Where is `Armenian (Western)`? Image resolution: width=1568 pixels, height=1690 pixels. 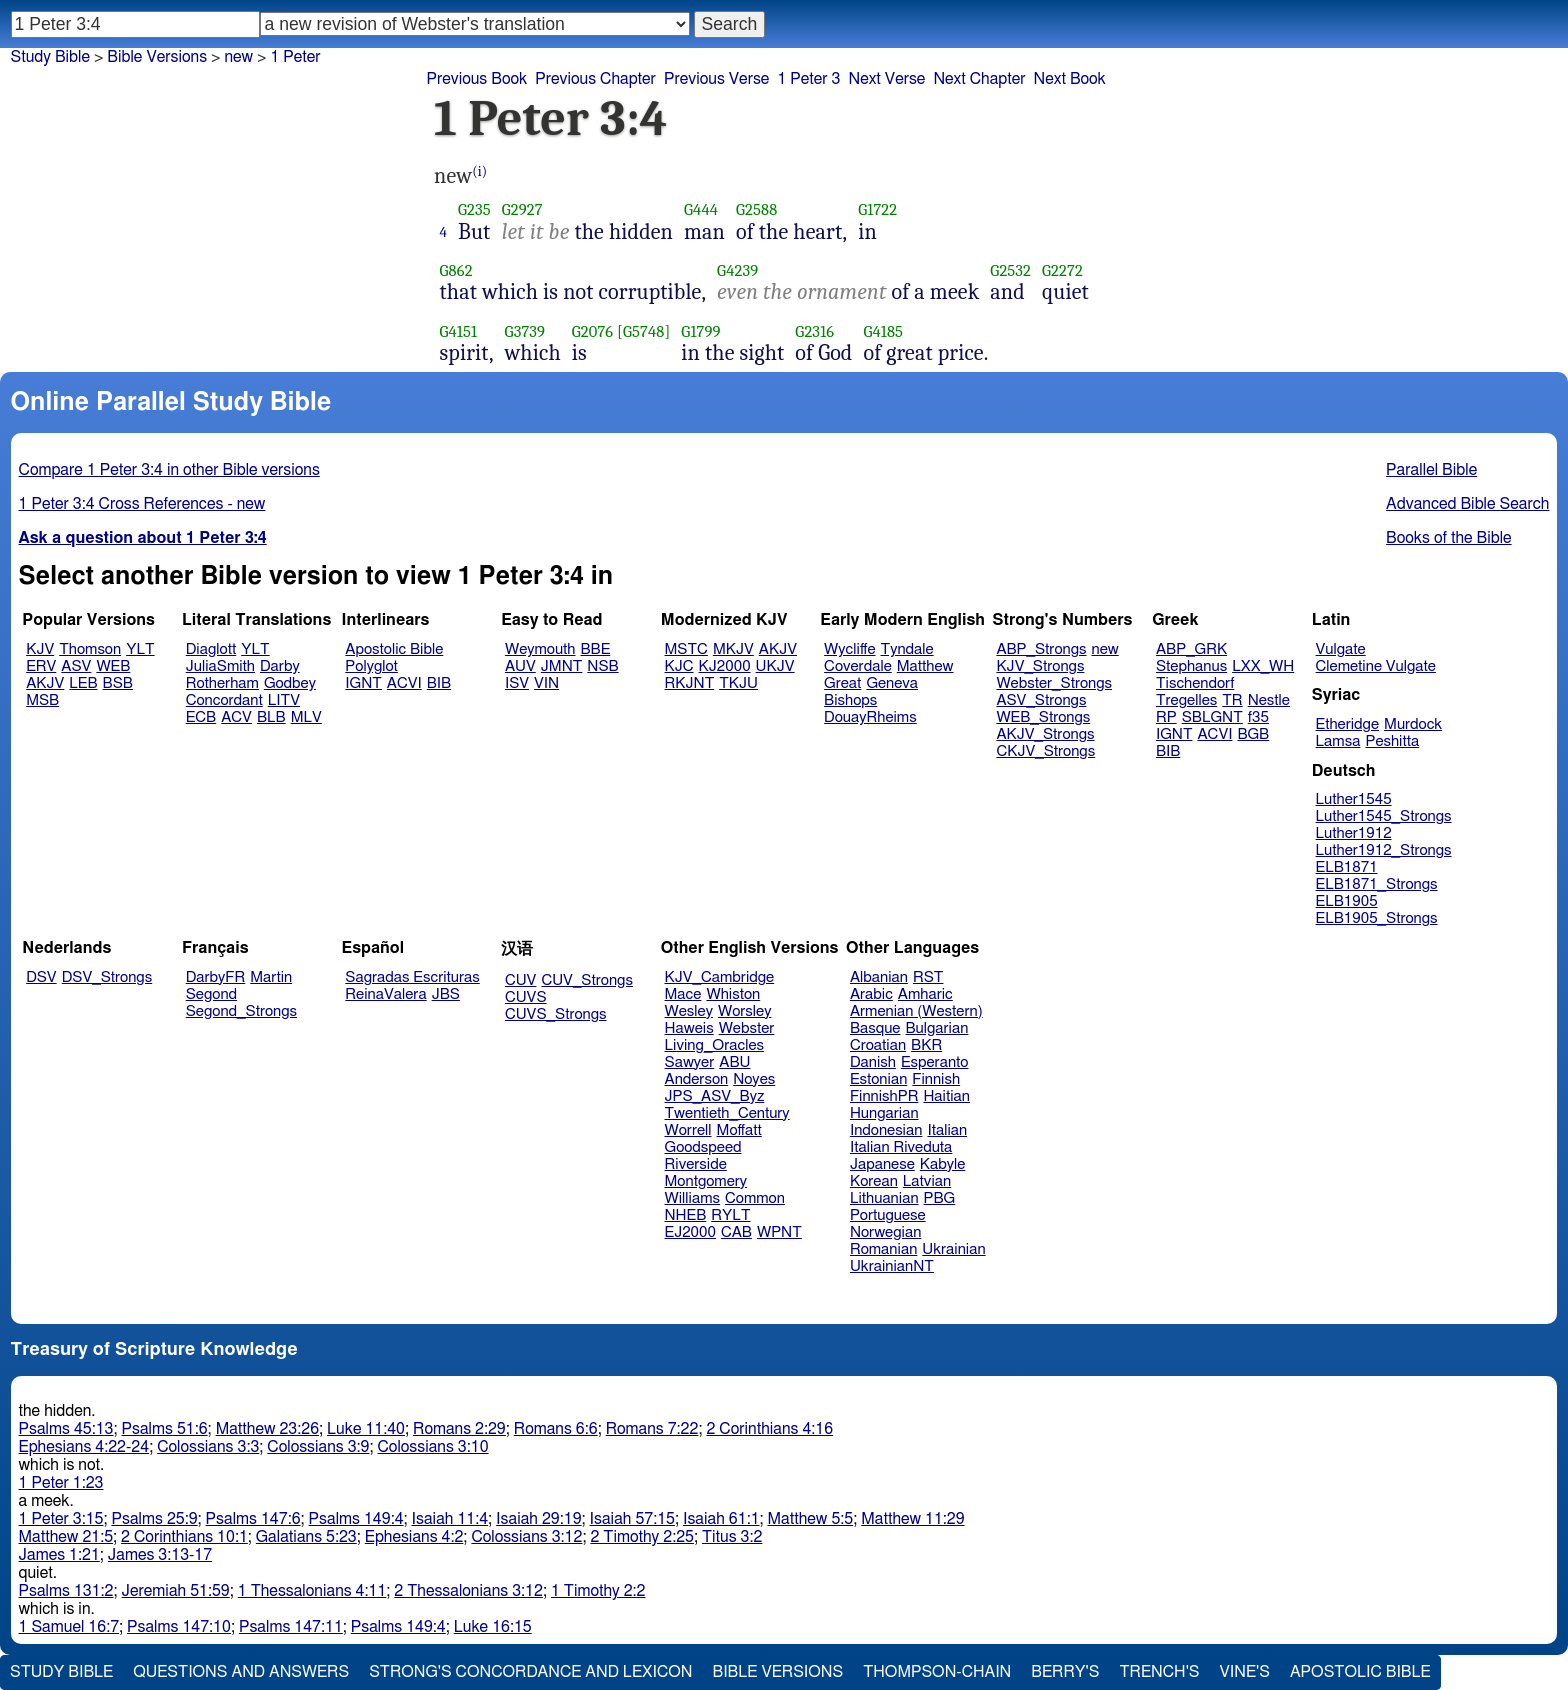 Armenian (Western) is located at coordinates (916, 1011).